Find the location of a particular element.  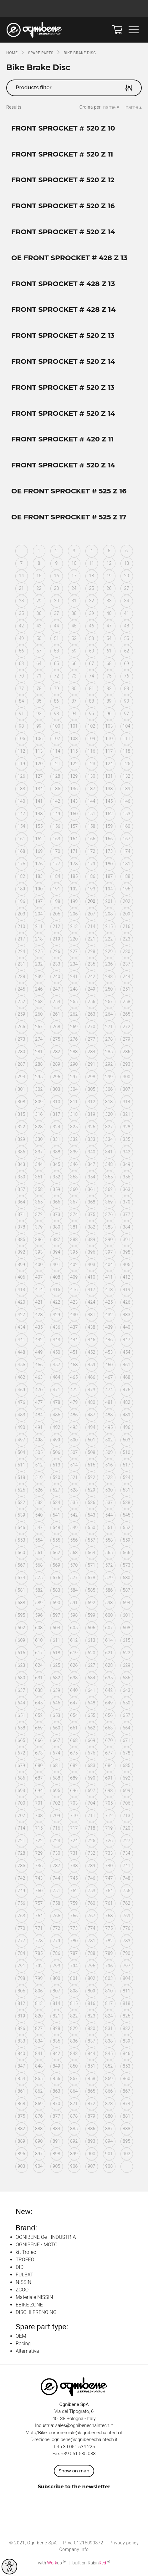

891 is located at coordinates (56, 2141).